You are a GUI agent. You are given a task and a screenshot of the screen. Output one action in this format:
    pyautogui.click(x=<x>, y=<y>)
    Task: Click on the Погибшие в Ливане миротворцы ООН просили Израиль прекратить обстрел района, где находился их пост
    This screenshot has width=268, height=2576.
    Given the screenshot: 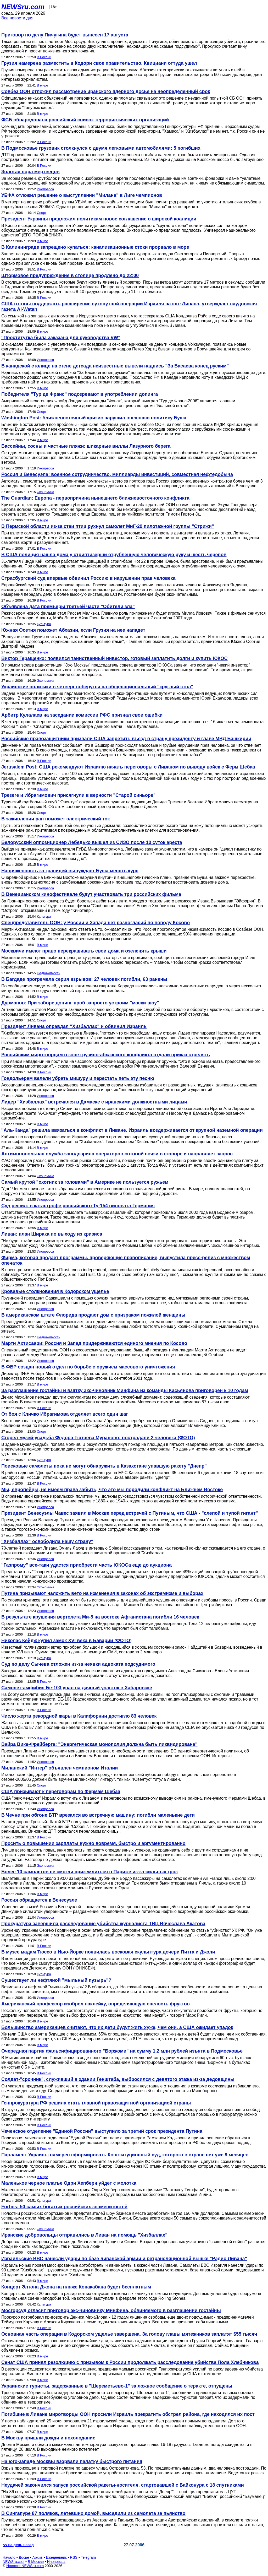 What is the action you would take?
    pyautogui.click(x=128, y=2414)
    